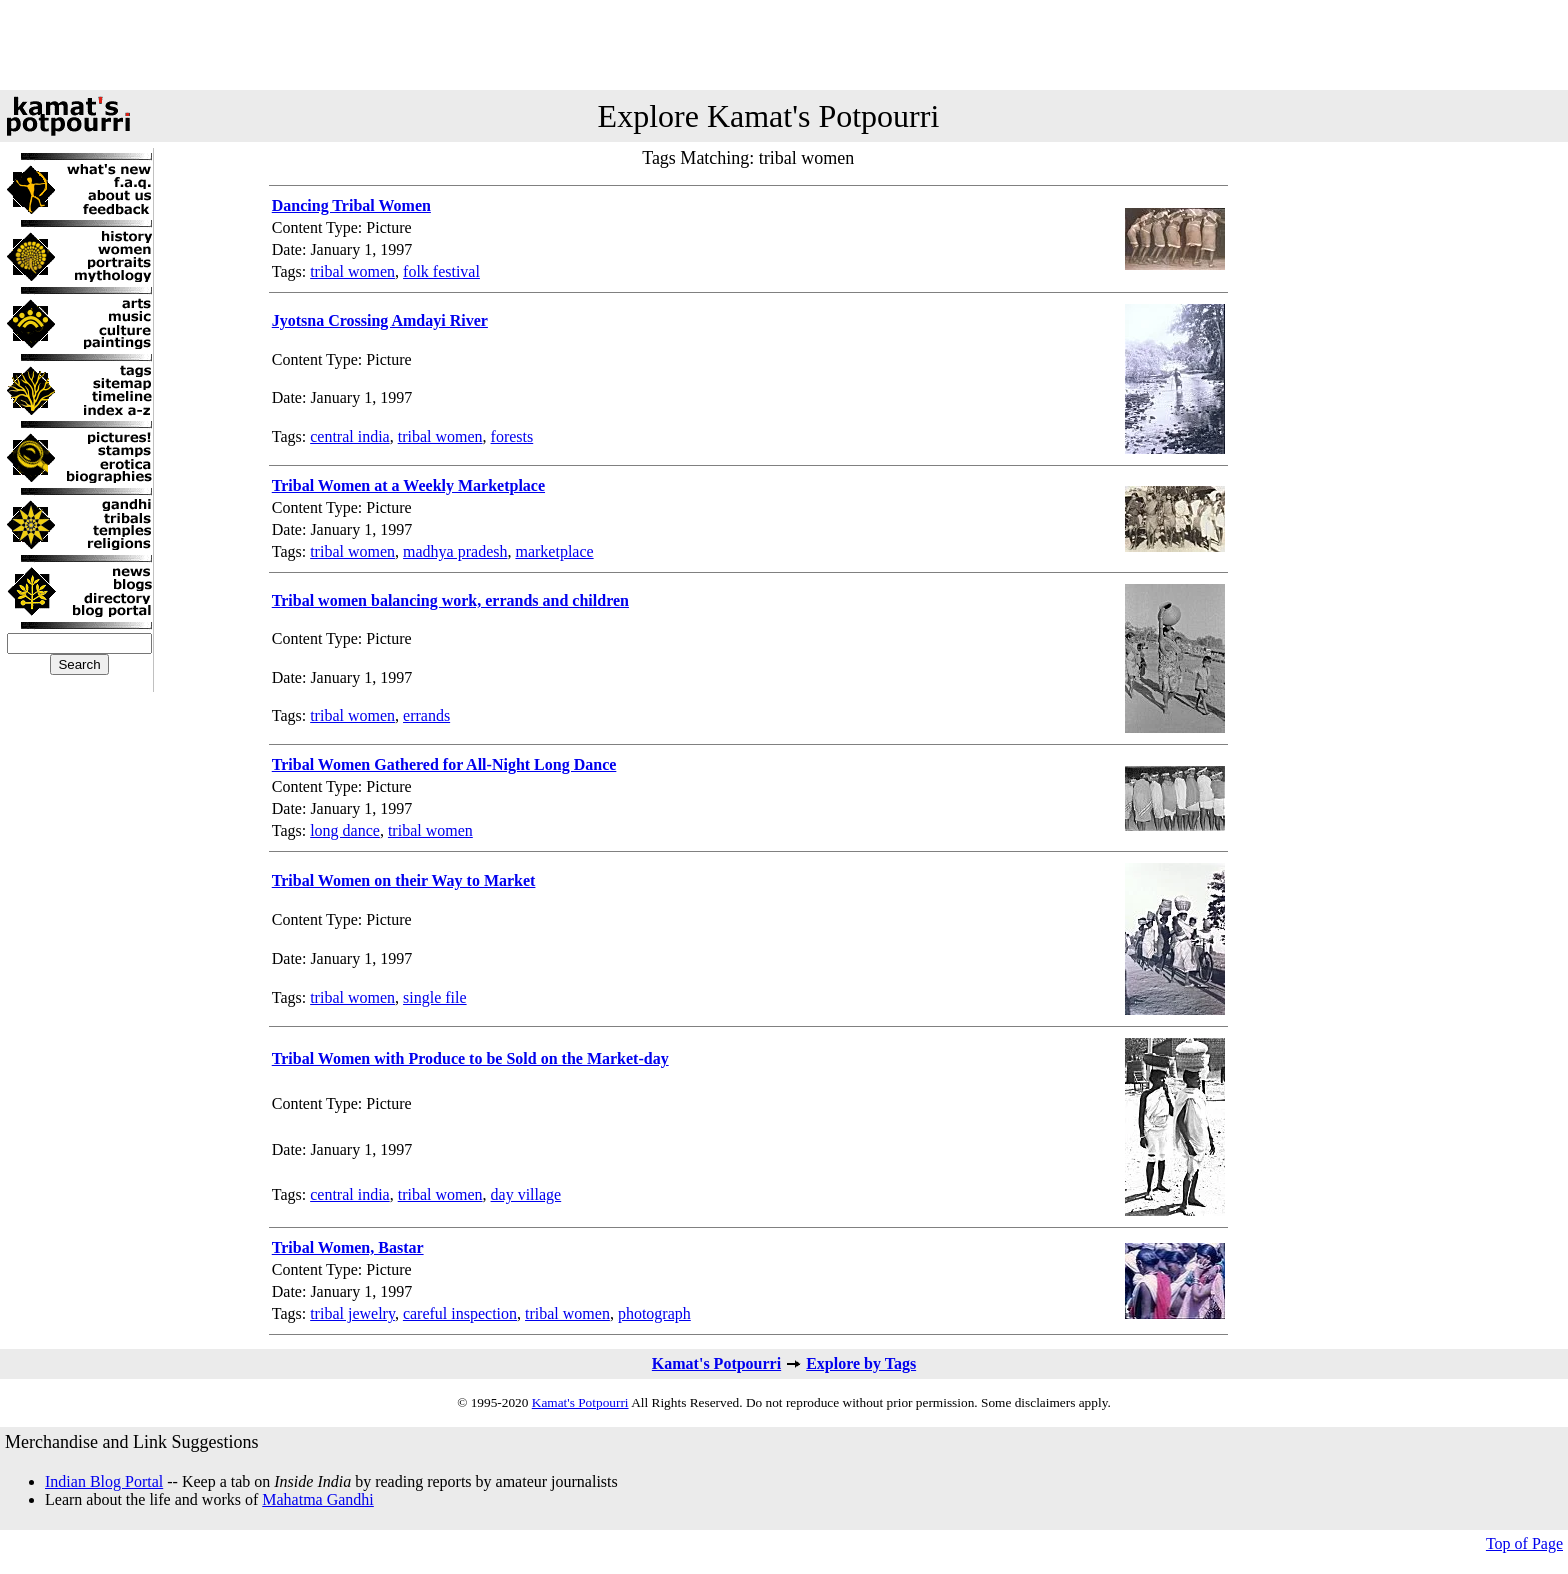 This screenshot has height=1574, width=1568. What do you see at coordinates (104, 1481) in the screenshot?
I see `Indian Blog Portal` at bounding box center [104, 1481].